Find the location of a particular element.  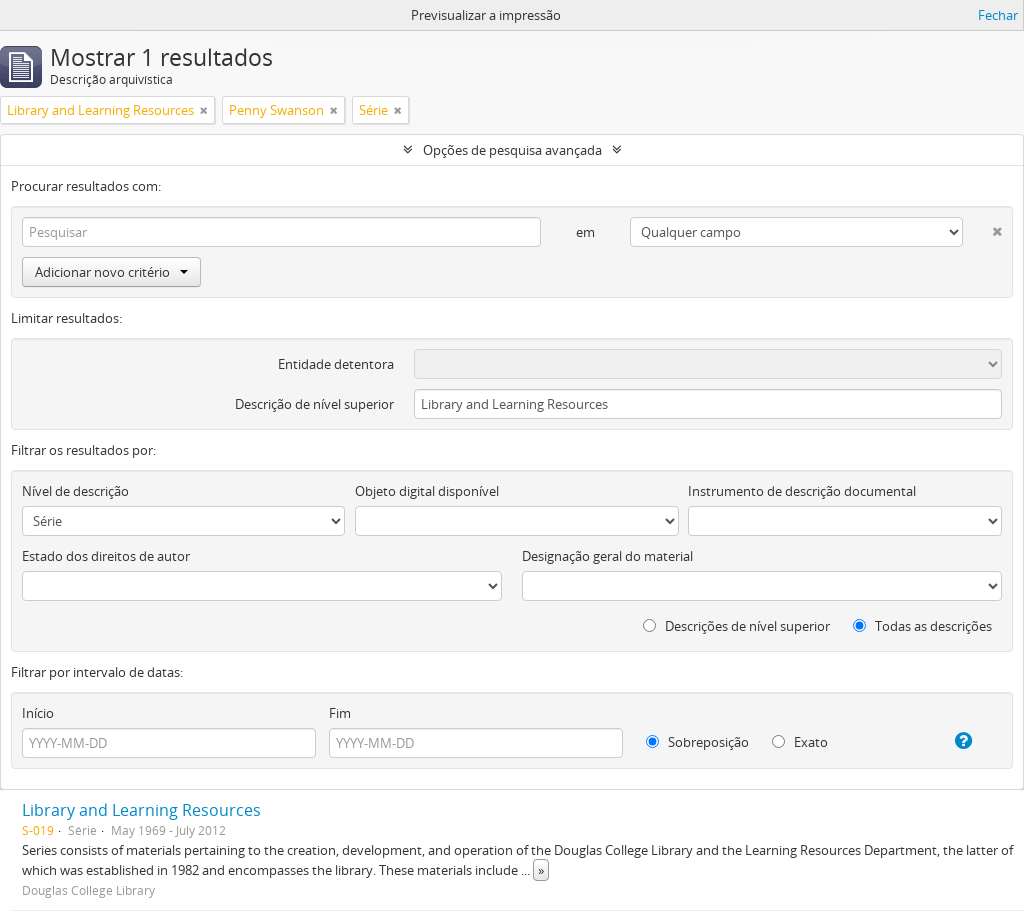

Adicionar novo critério is located at coordinates (111, 272).